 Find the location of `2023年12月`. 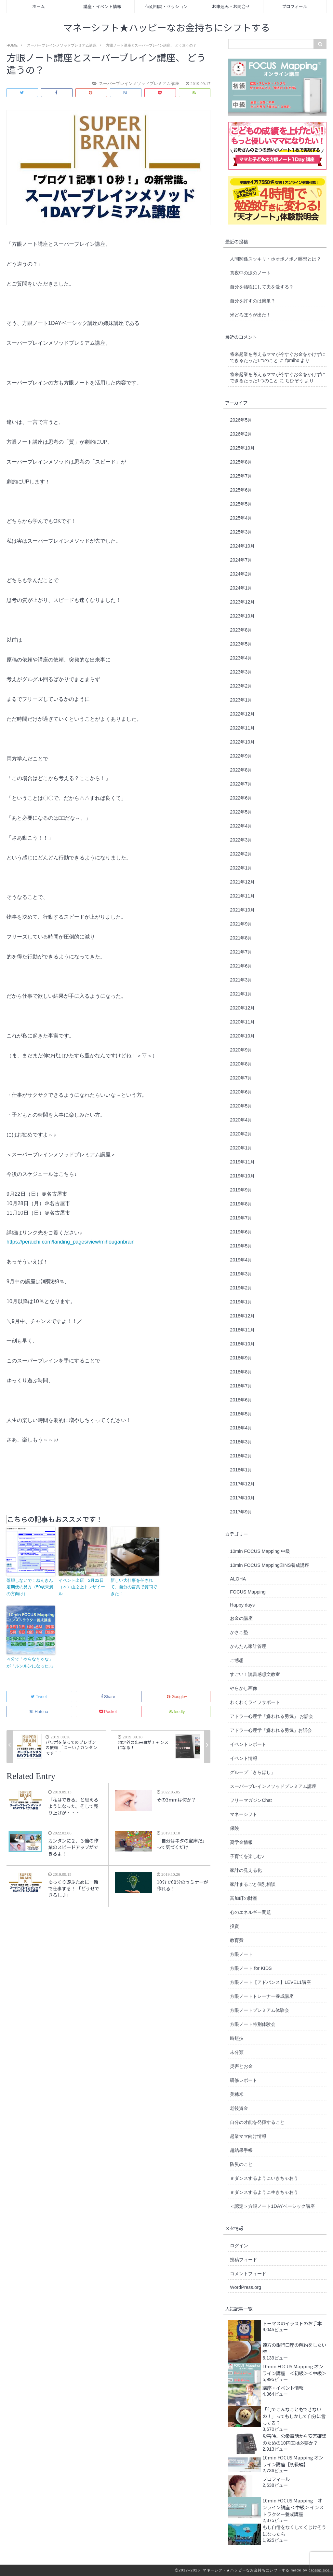

2023年12月 is located at coordinates (242, 602).